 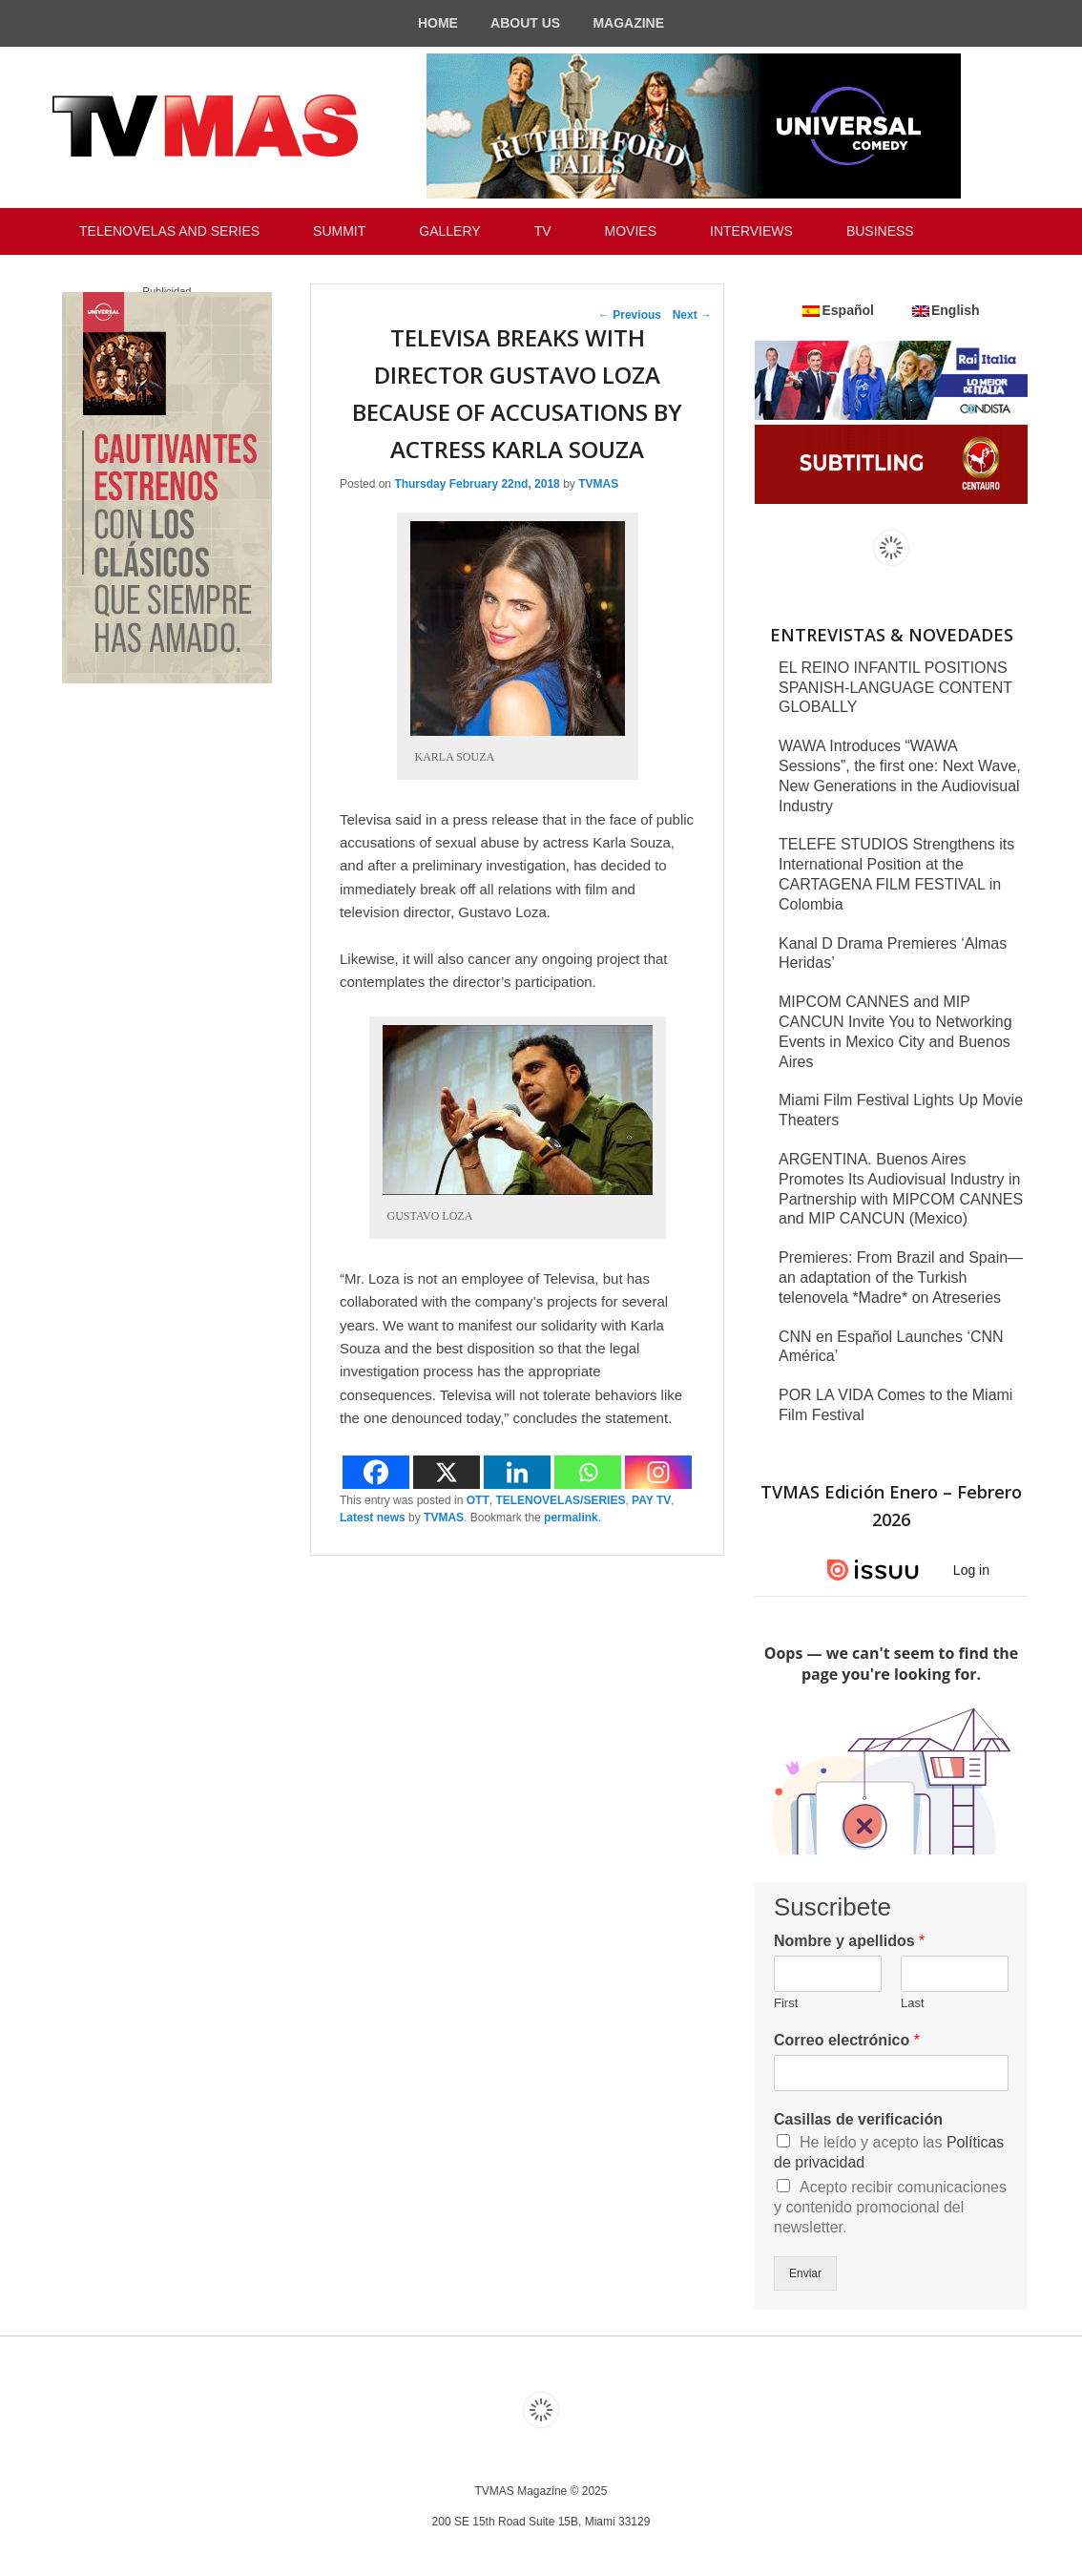 I want to click on BUSINESS, so click(x=880, y=231).